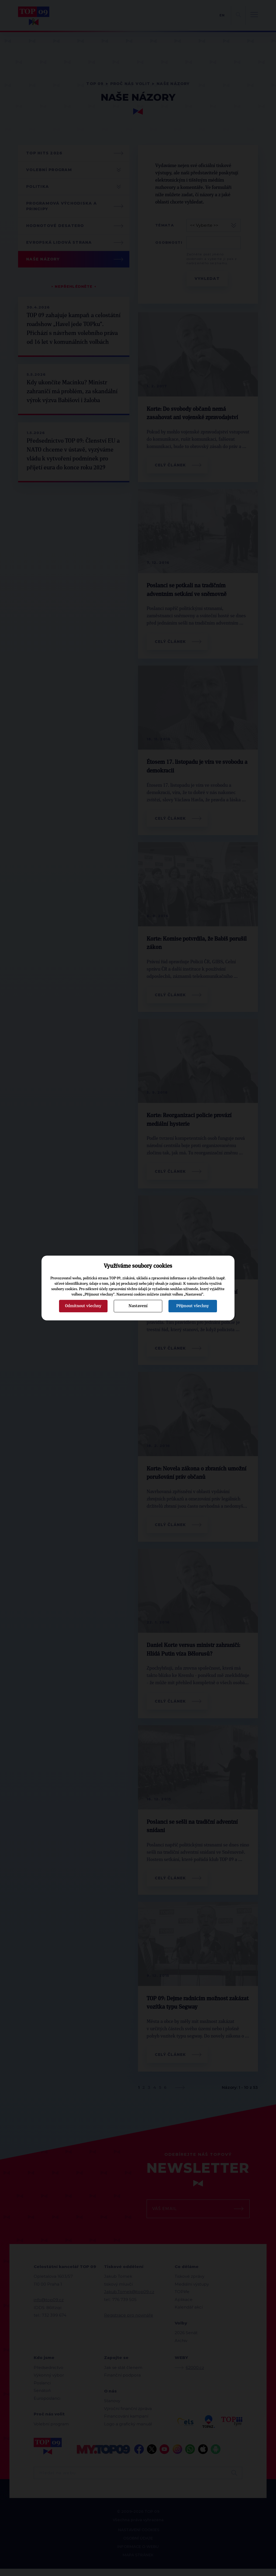 This screenshot has width=276, height=2576. Describe the element at coordinates (83, 1306) in the screenshot. I see `Odmítnout všechny` at that location.